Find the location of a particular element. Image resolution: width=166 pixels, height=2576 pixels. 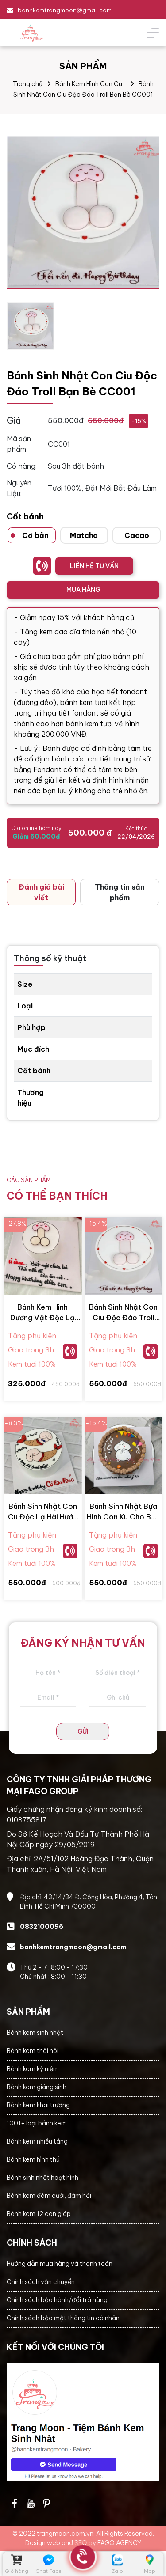

Trang chủ is located at coordinates (27, 84).